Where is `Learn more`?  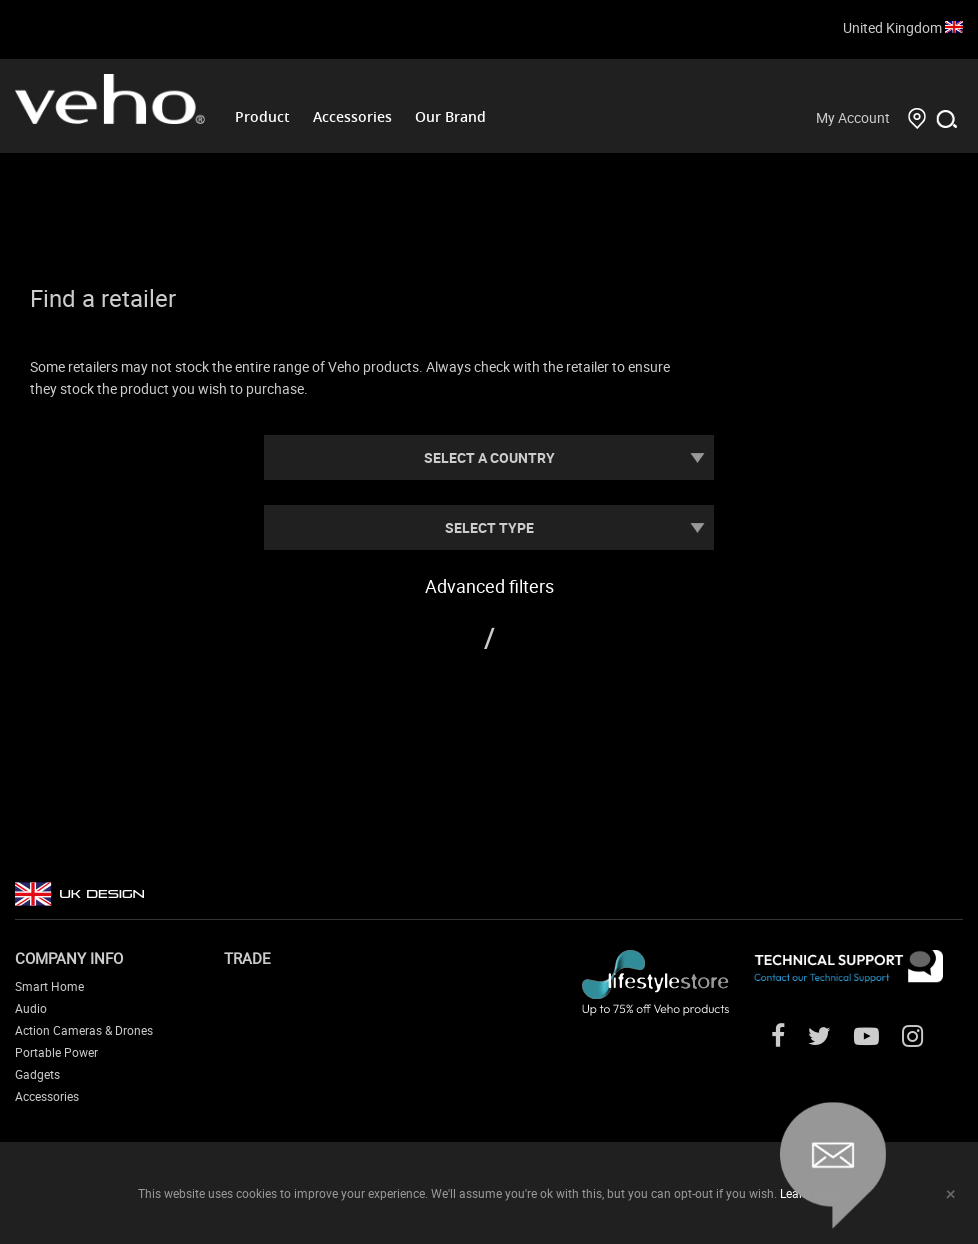
Learn more is located at coordinates (810, 1193).